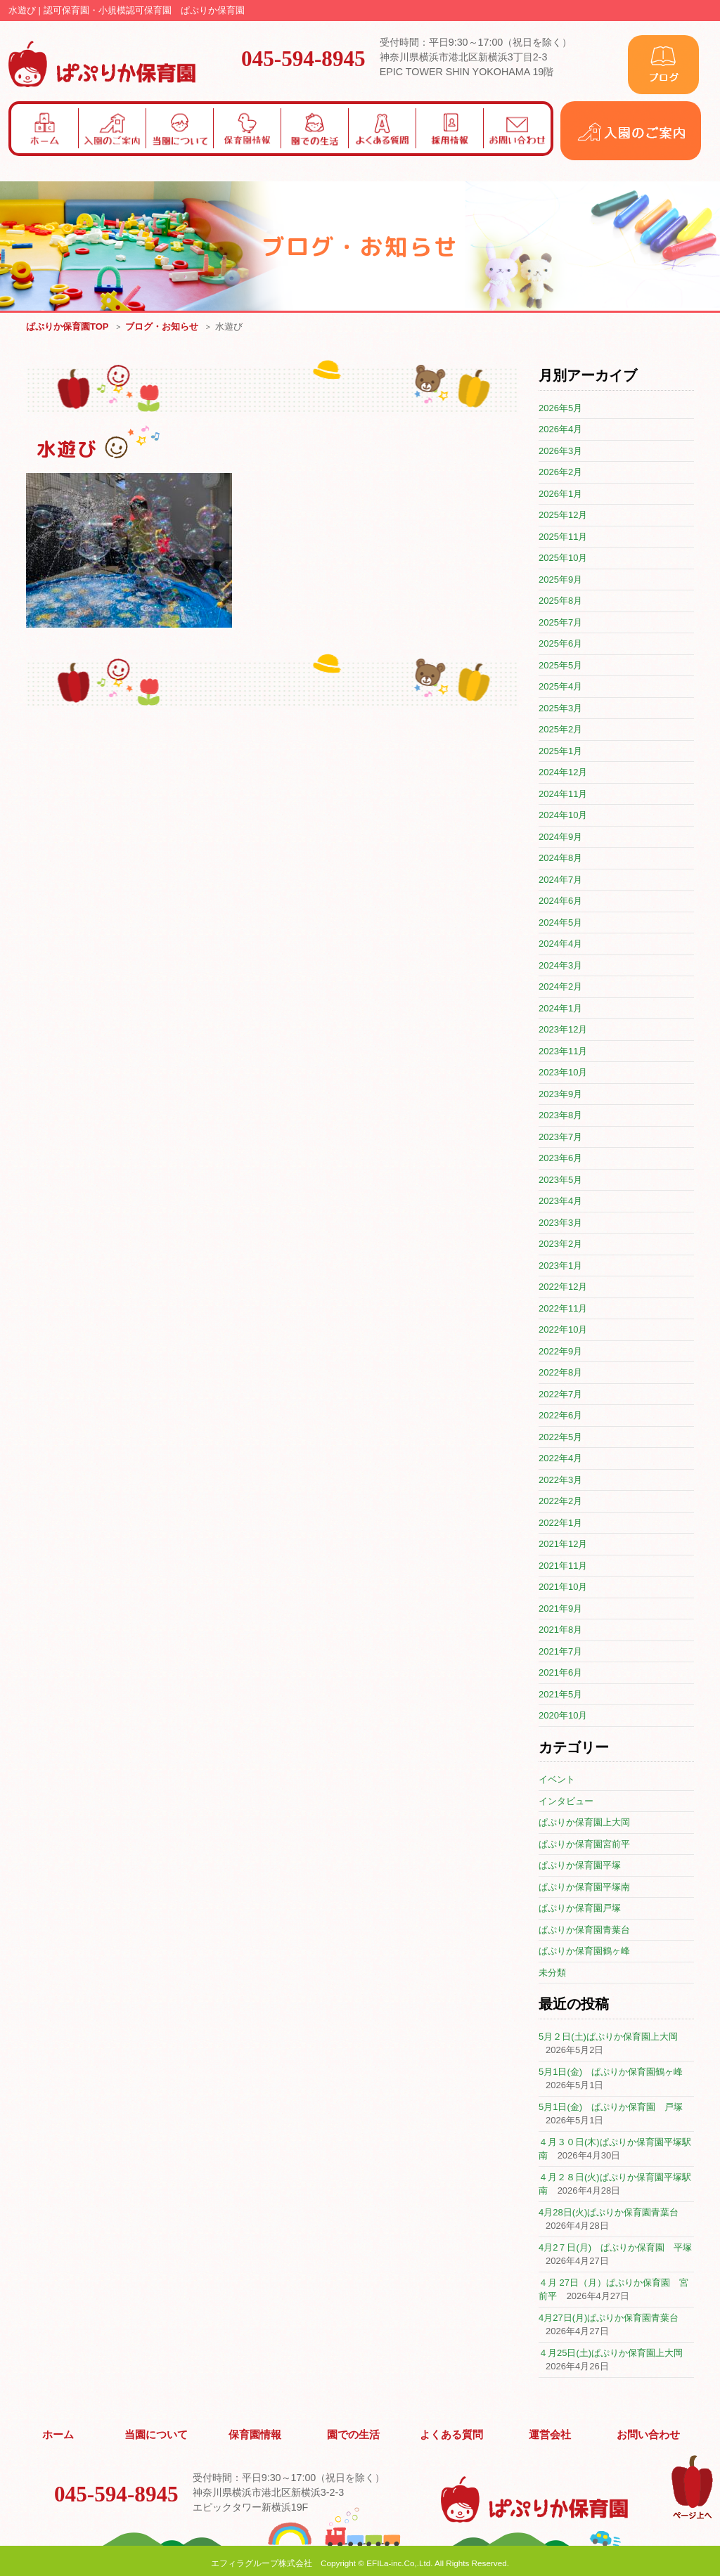 The width and height of the screenshot is (720, 2576). I want to click on ぱぷりか保育園青葉台, so click(584, 1930).